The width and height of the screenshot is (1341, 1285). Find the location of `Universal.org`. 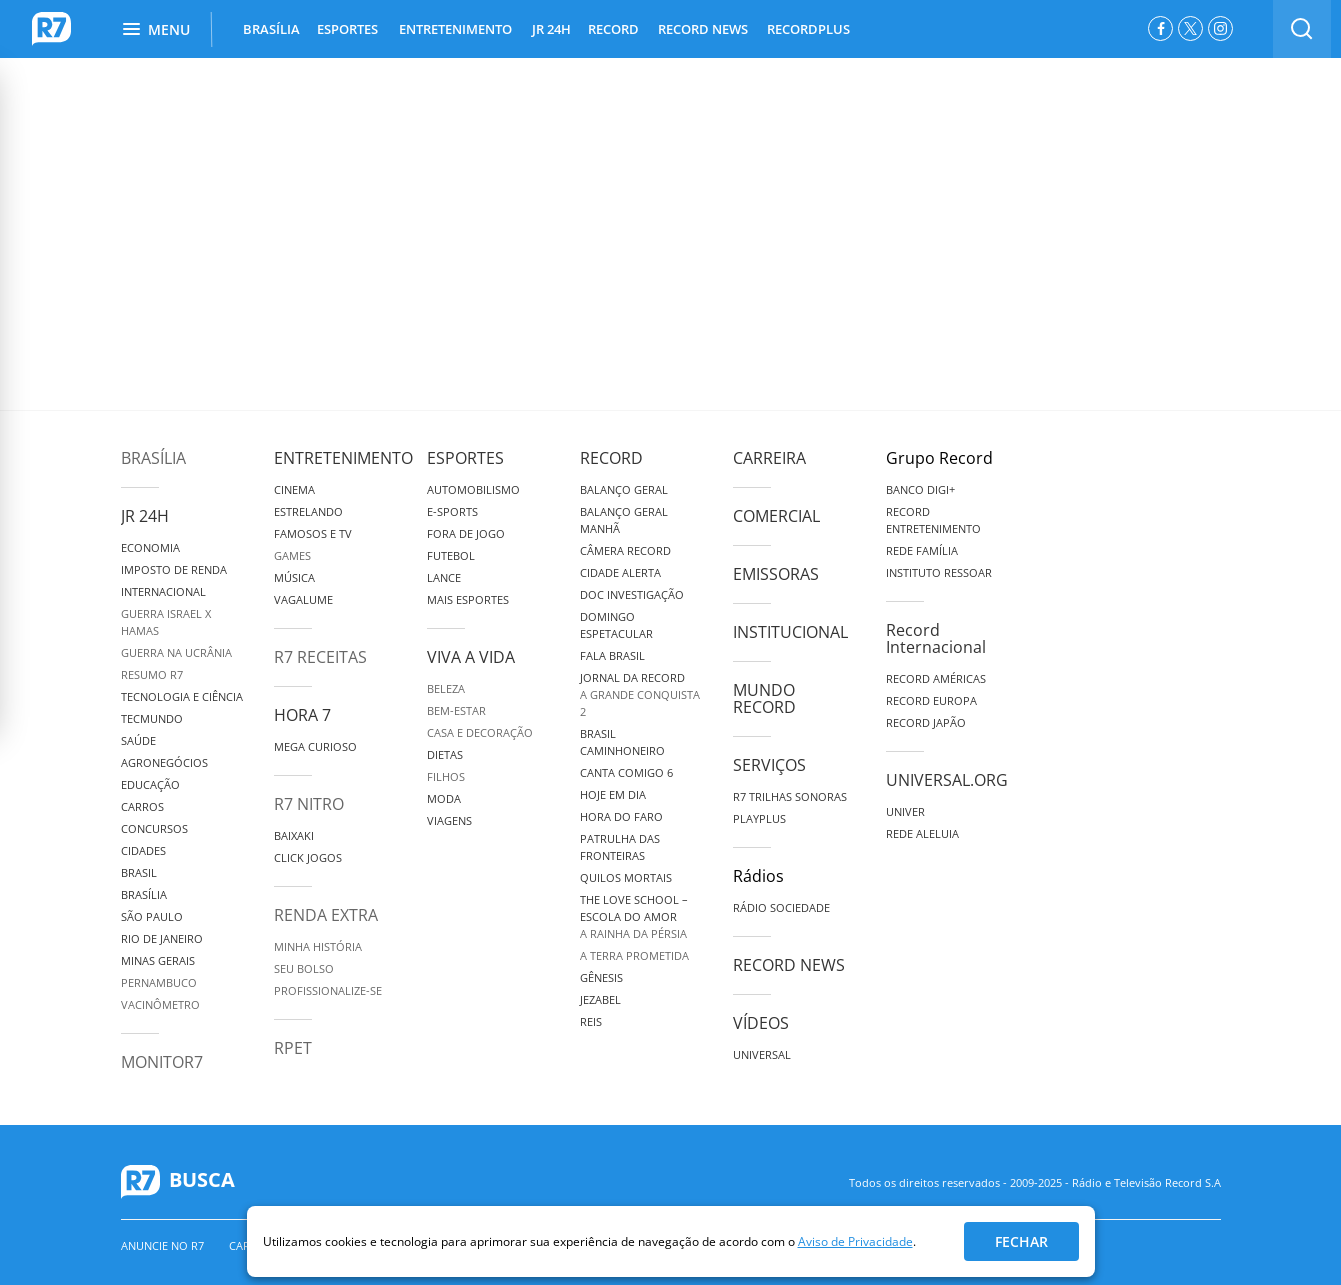

Universal.org is located at coordinates (947, 780).